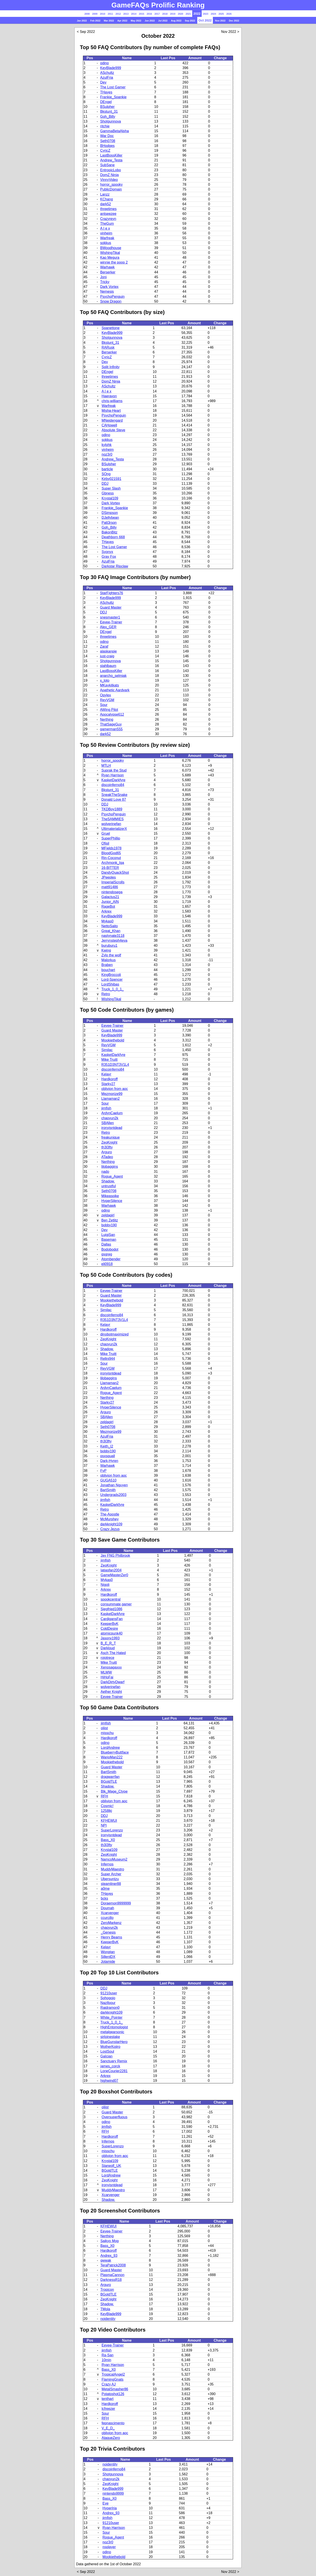 The width and height of the screenshot is (316, 2576). Describe the element at coordinates (107, 1147) in the screenshot. I see `th3l3fty` at that location.